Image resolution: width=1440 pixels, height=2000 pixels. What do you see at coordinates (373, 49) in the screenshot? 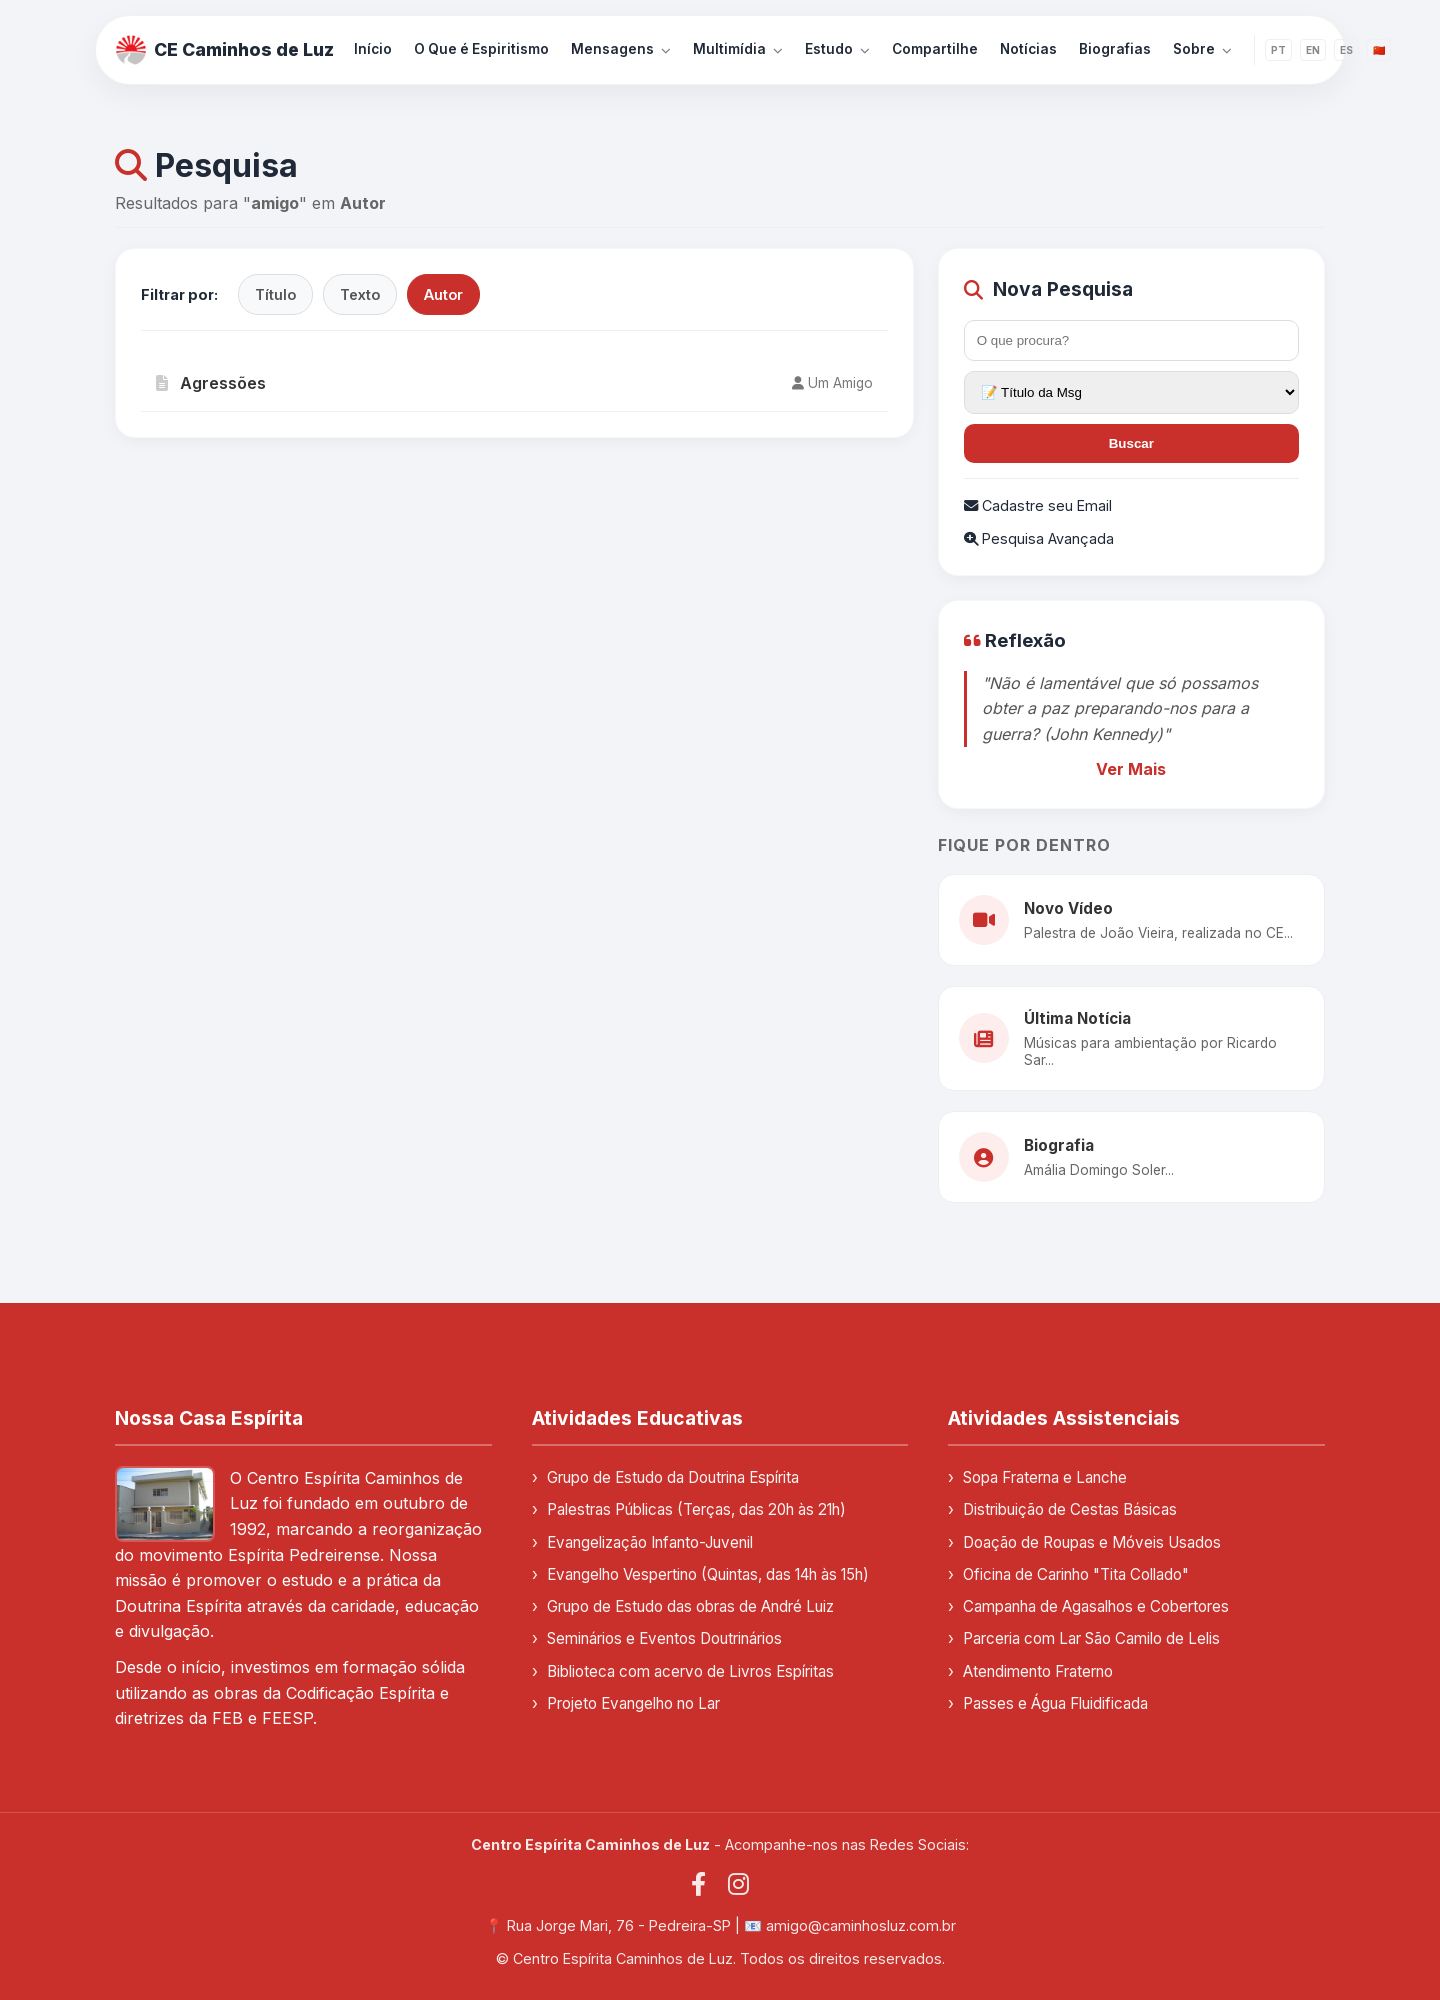
I see `Início` at bounding box center [373, 49].